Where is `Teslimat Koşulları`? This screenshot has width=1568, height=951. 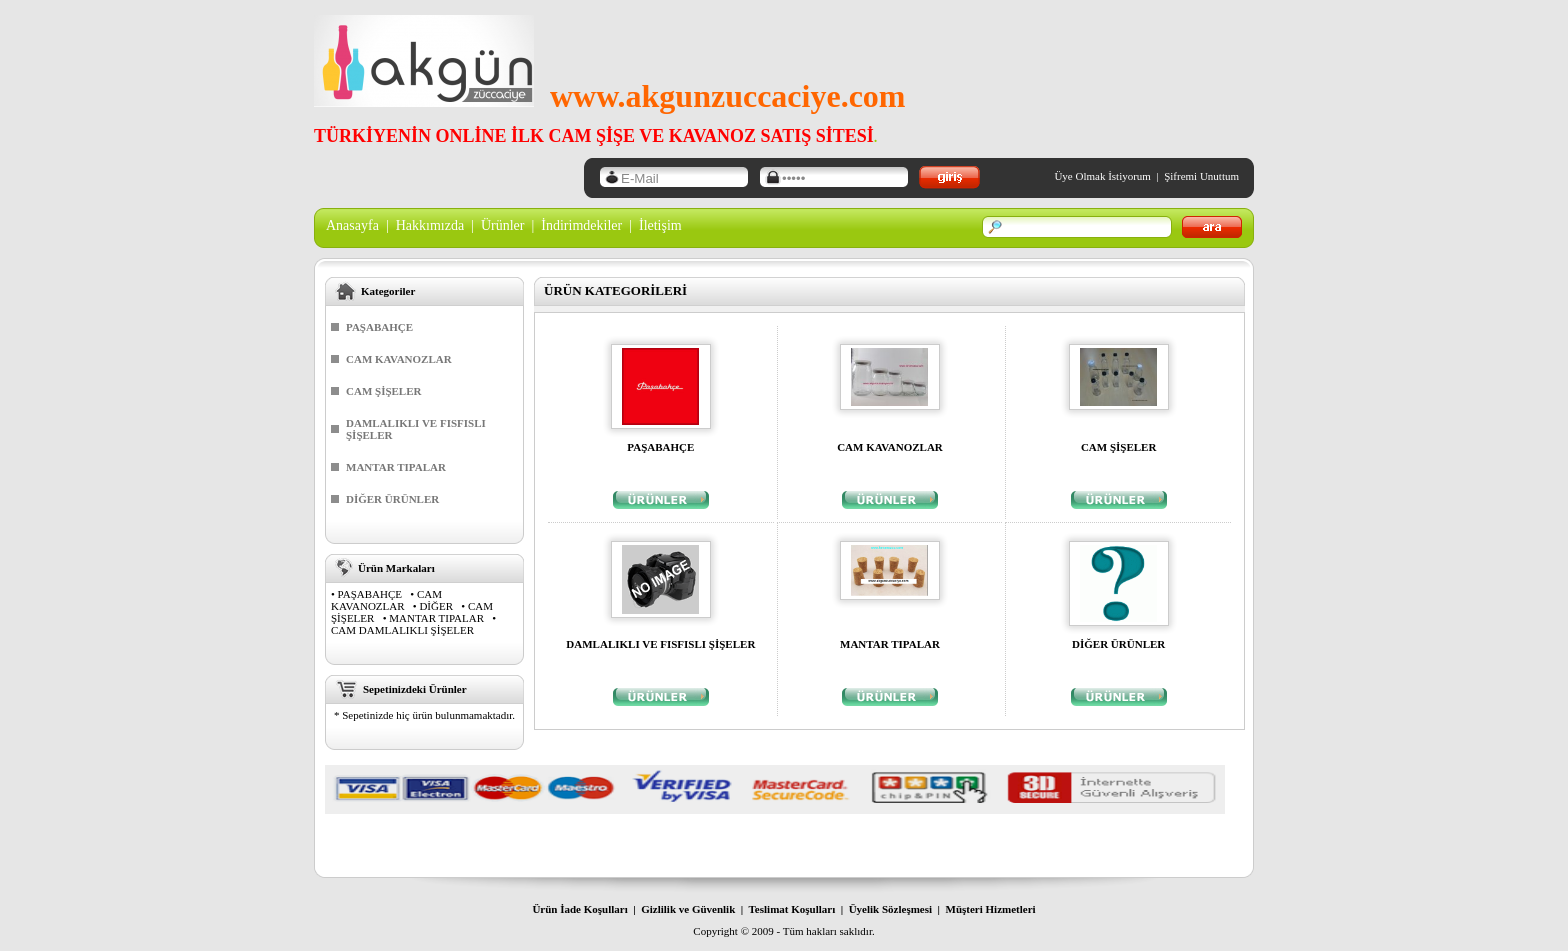
Teslimat Koşulları is located at coordinates (792, 909).